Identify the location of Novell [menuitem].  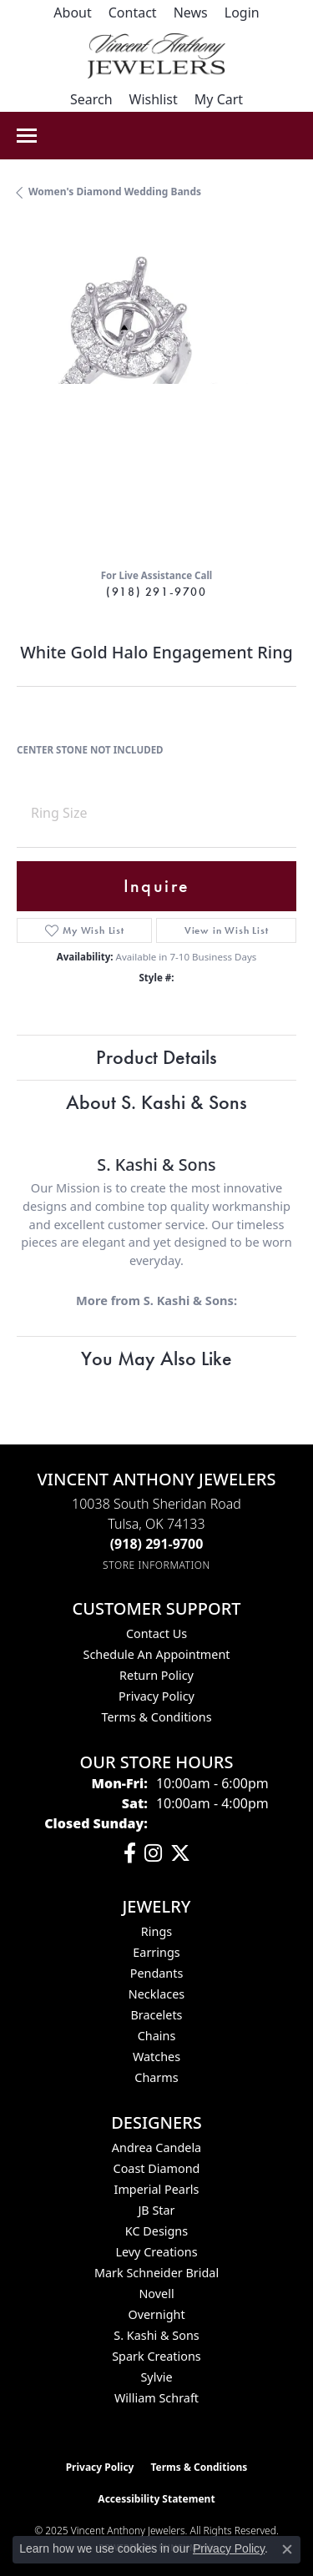
(156, 2293).